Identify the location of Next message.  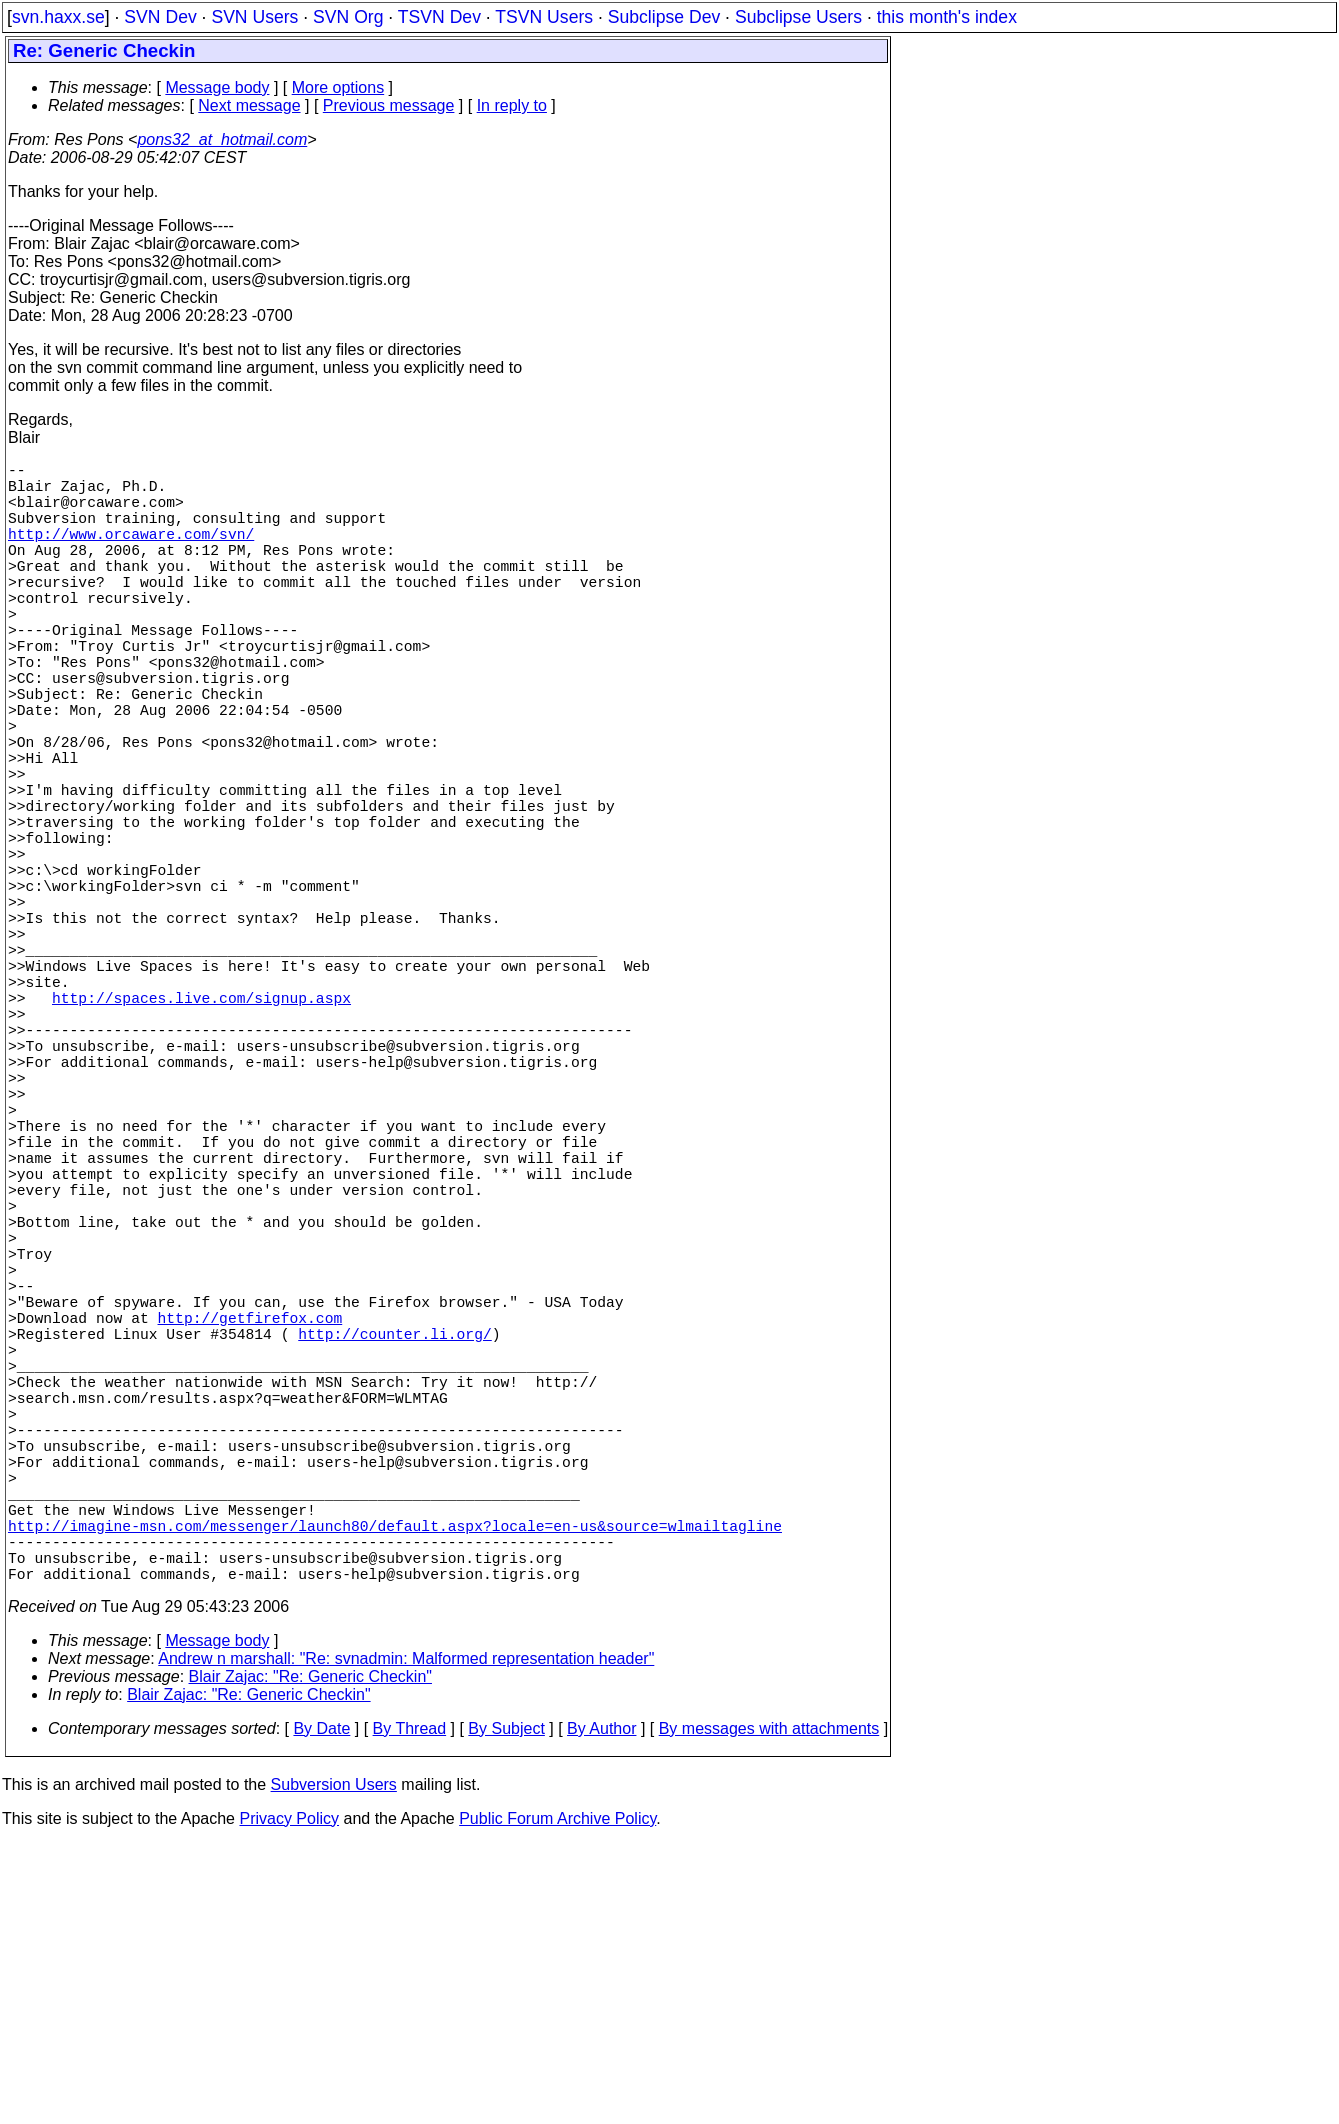
(249, 105).